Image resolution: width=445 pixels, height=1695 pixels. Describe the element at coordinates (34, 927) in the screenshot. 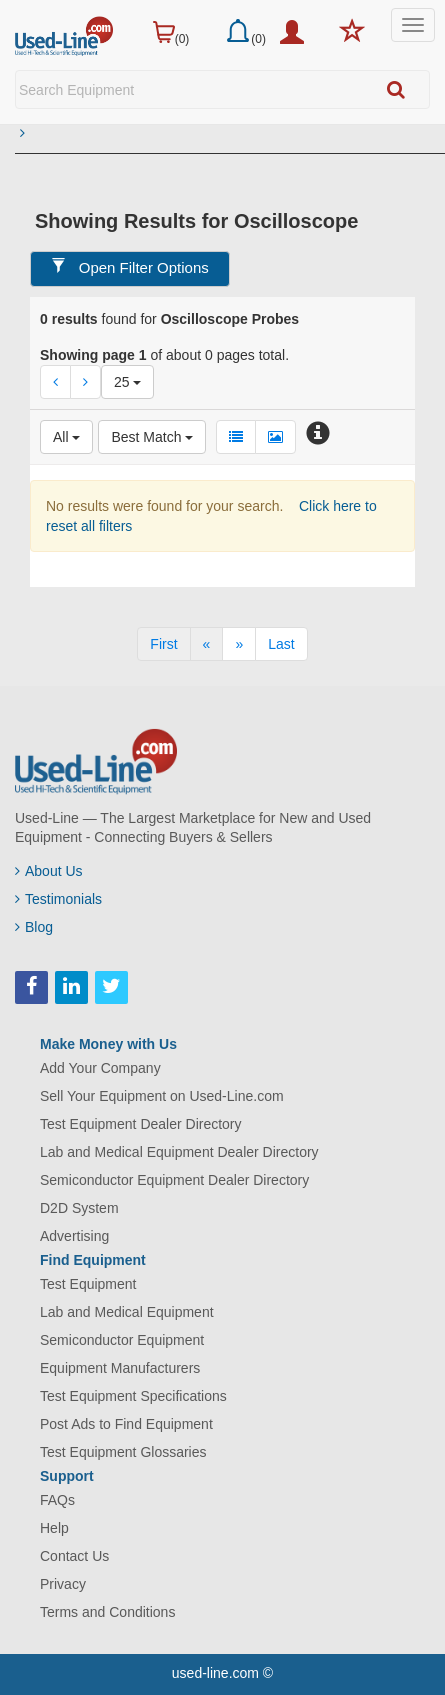

I see `Blog` at that location.